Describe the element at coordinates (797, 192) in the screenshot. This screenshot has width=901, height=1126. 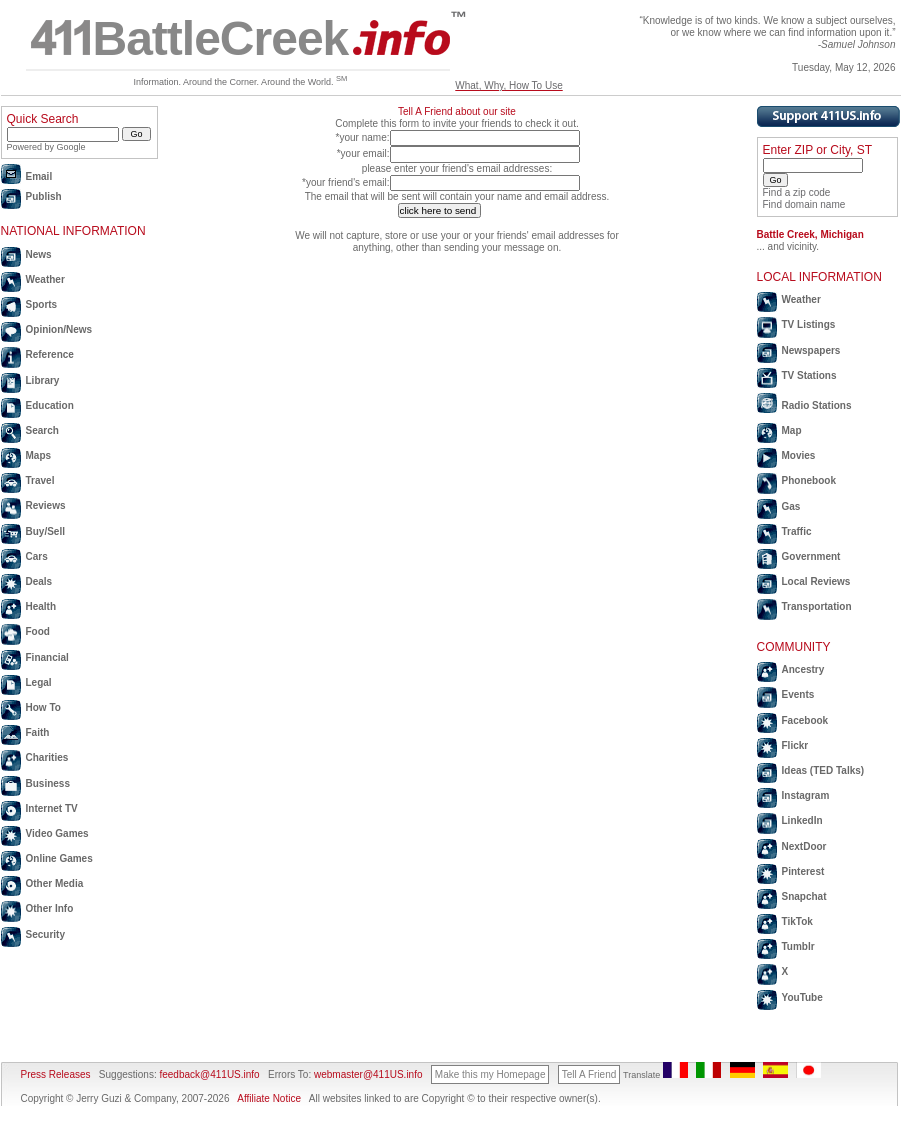
I see `Find a zip code` at that location.